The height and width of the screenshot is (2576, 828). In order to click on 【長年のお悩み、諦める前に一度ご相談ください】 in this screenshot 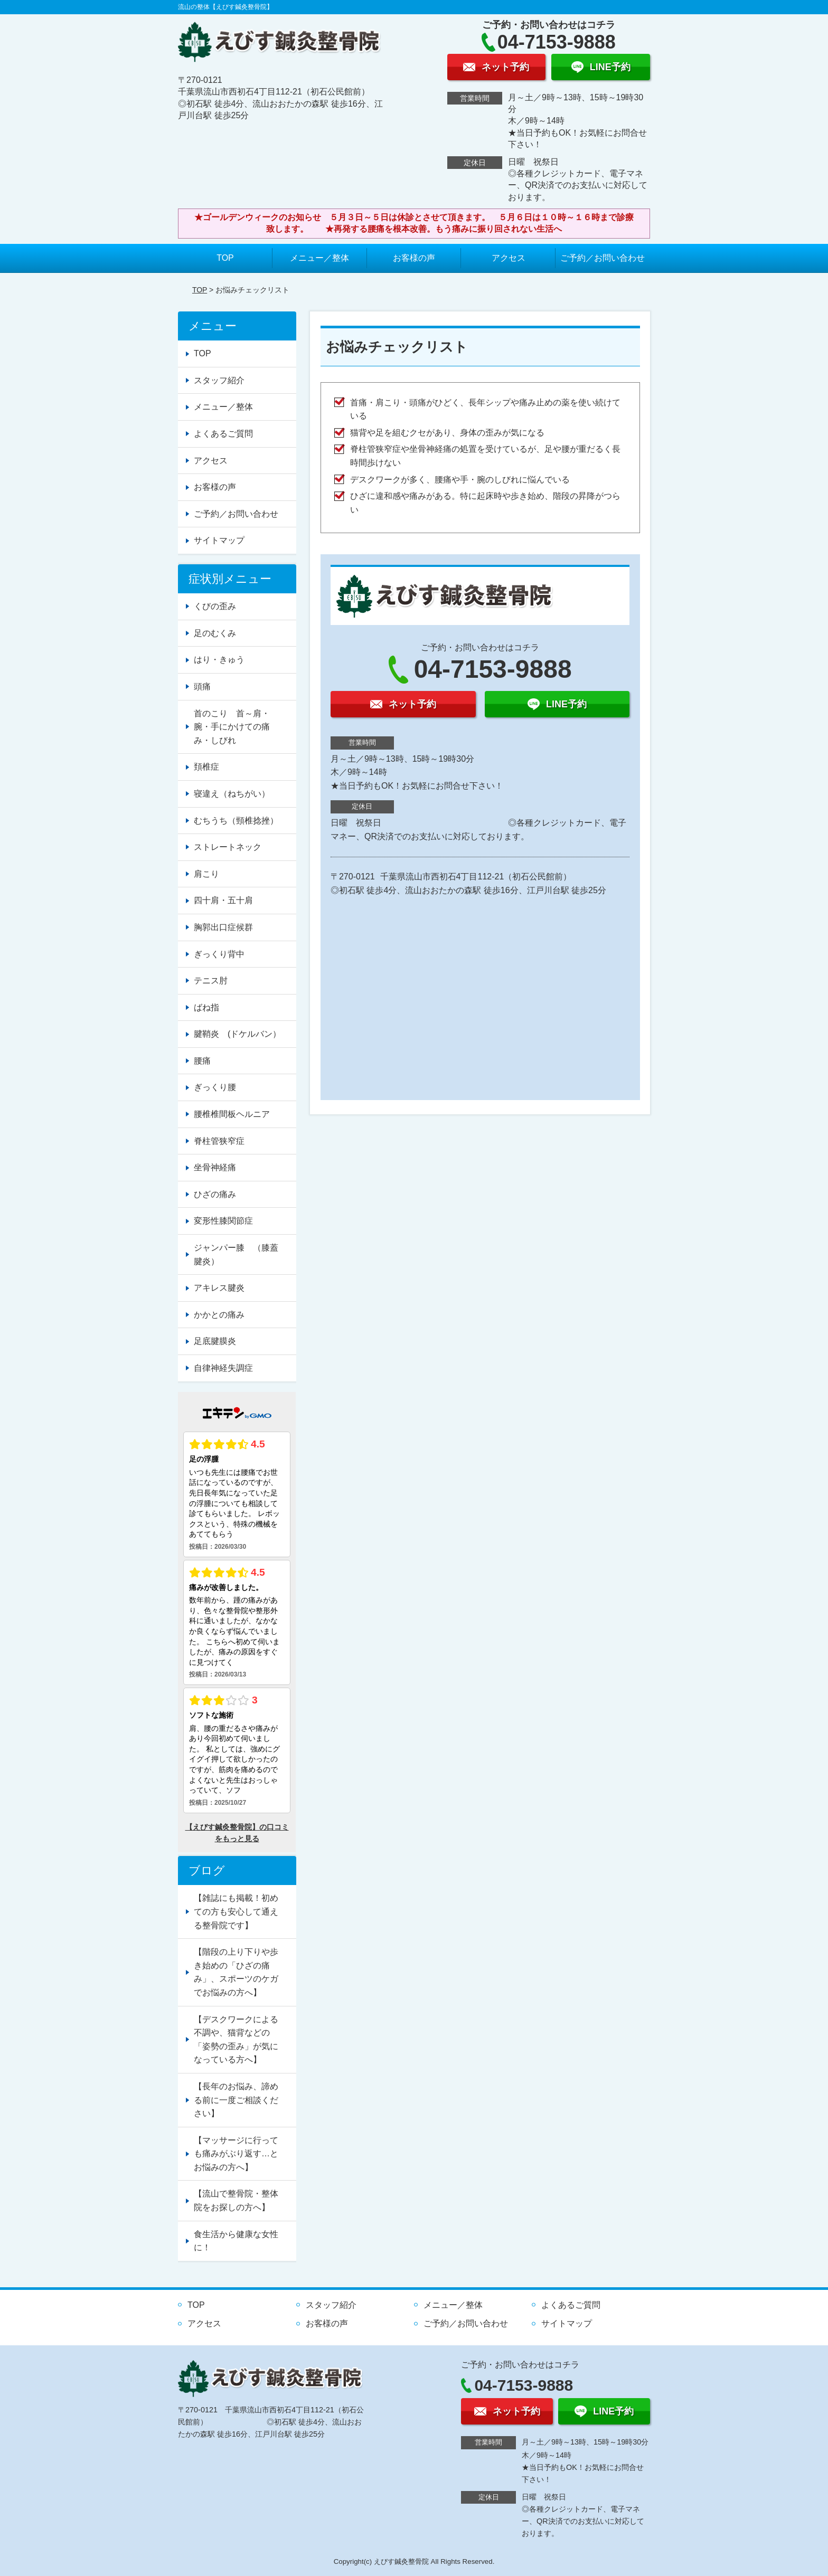, I will do `click(236, 2100)`.